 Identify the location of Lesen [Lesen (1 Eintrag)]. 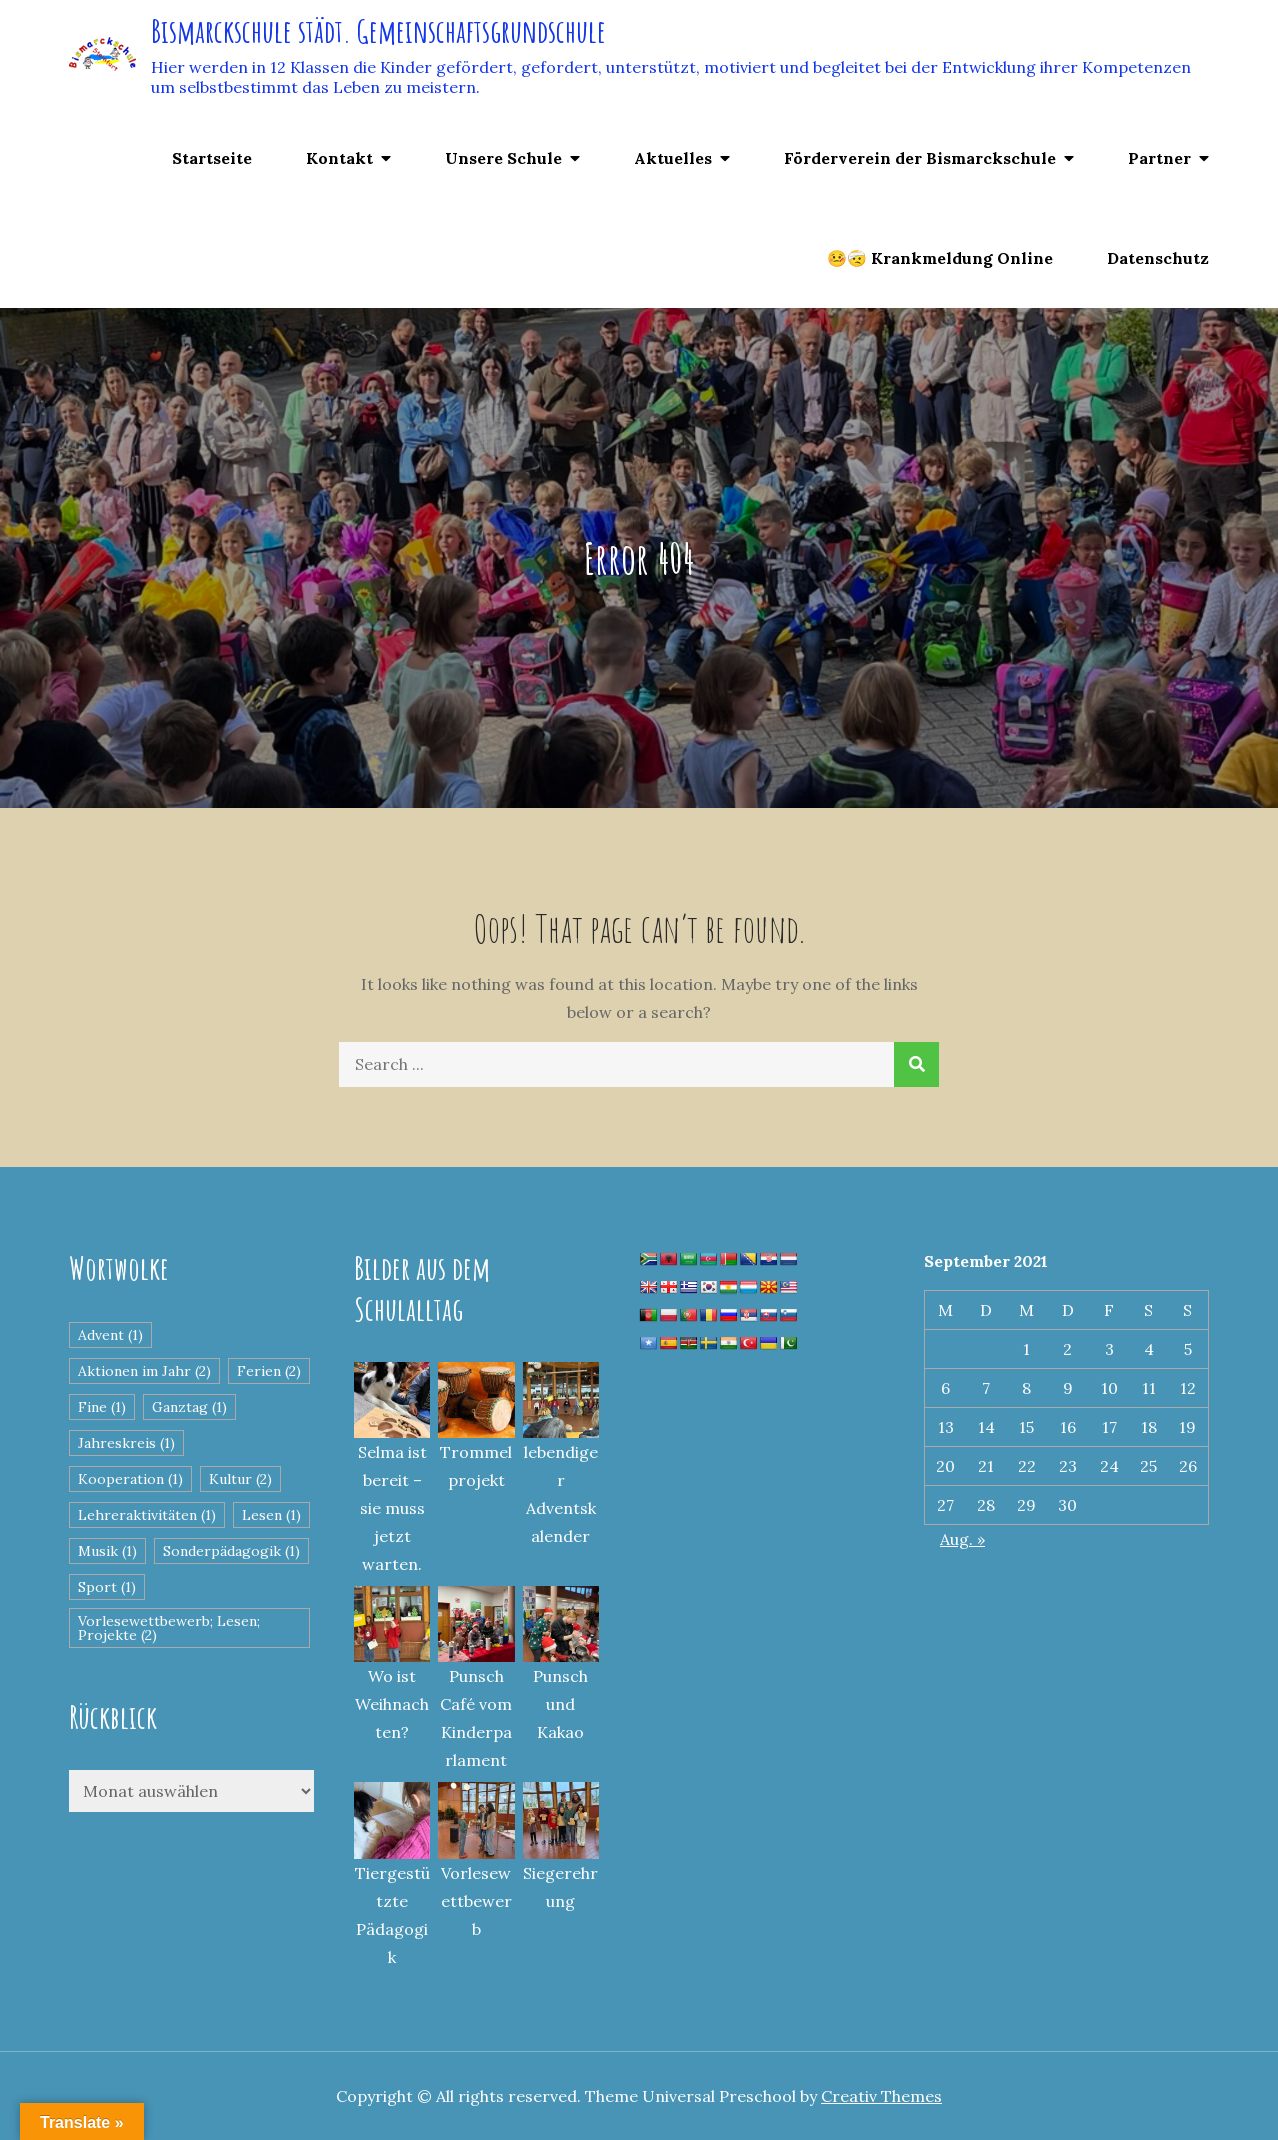
(271, 1515).